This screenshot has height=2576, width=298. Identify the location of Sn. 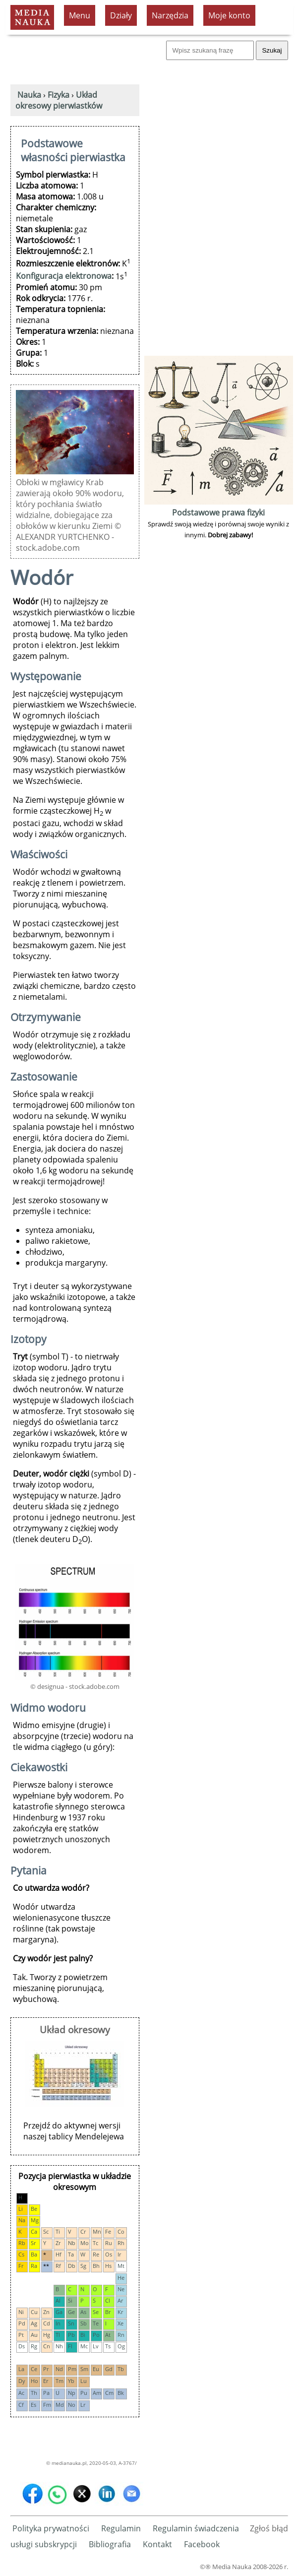
(71, 2323).